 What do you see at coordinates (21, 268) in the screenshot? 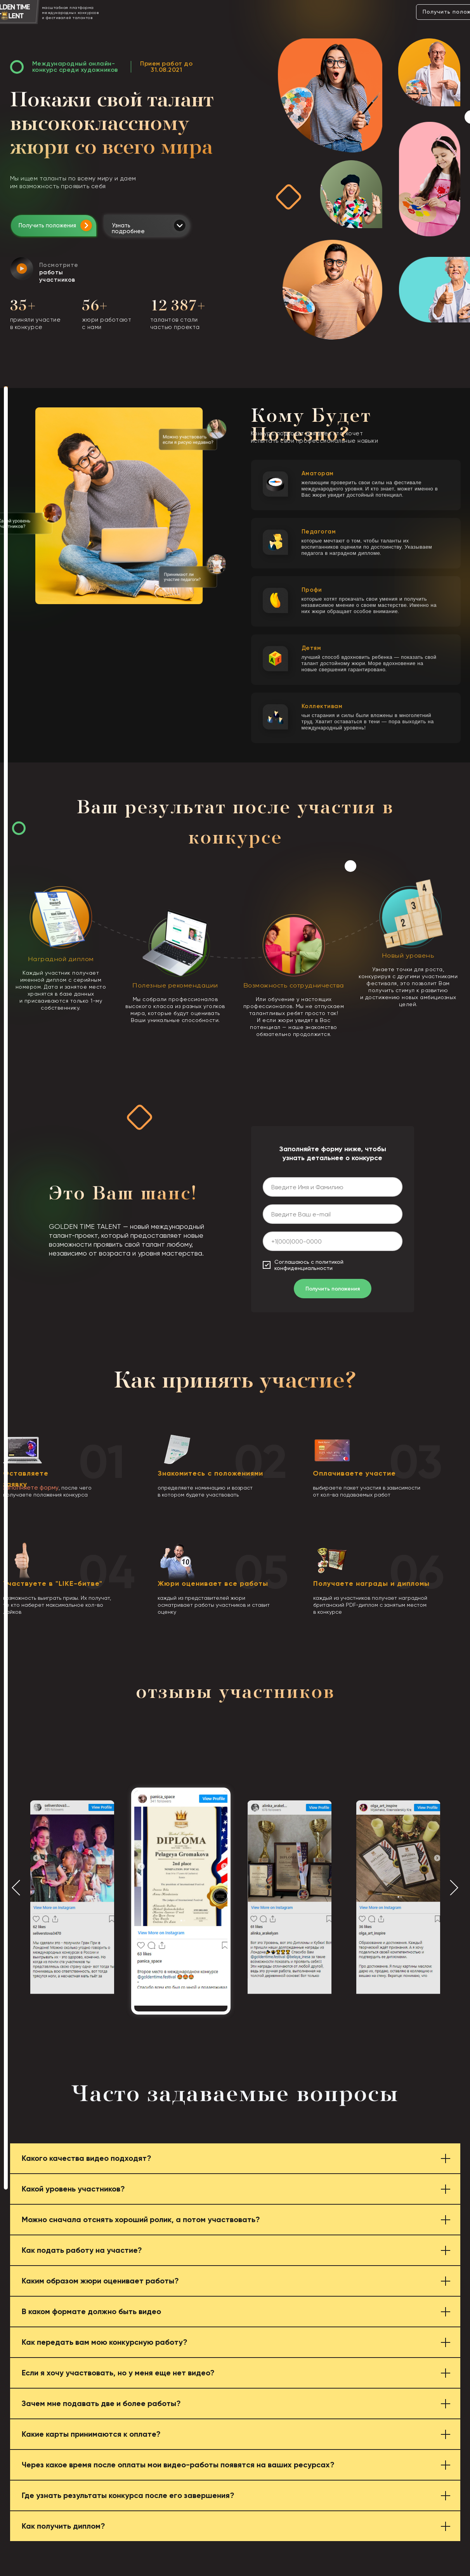
I see `[button]` at bounding box center [21, 268].